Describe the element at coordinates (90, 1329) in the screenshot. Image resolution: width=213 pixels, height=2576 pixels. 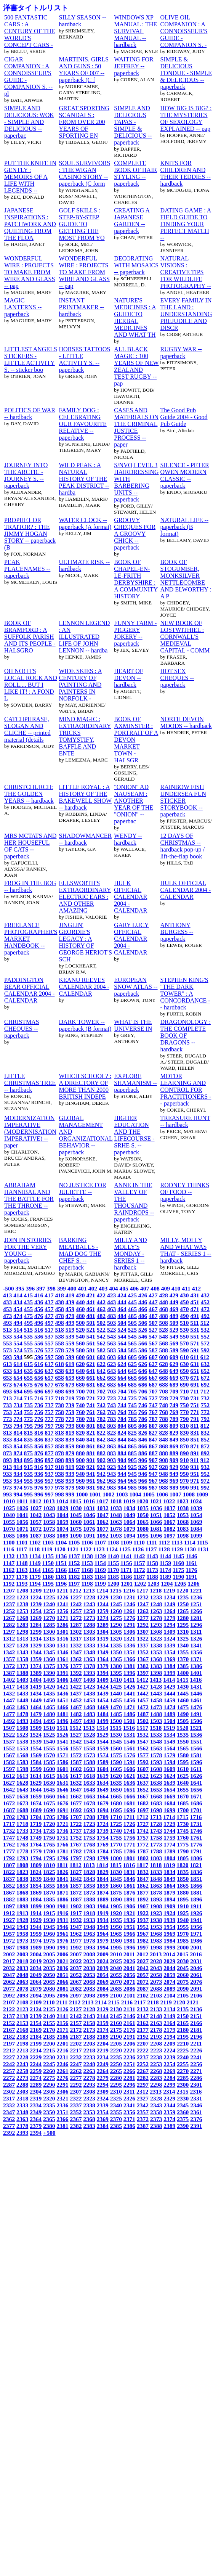
I see `521` at that location.